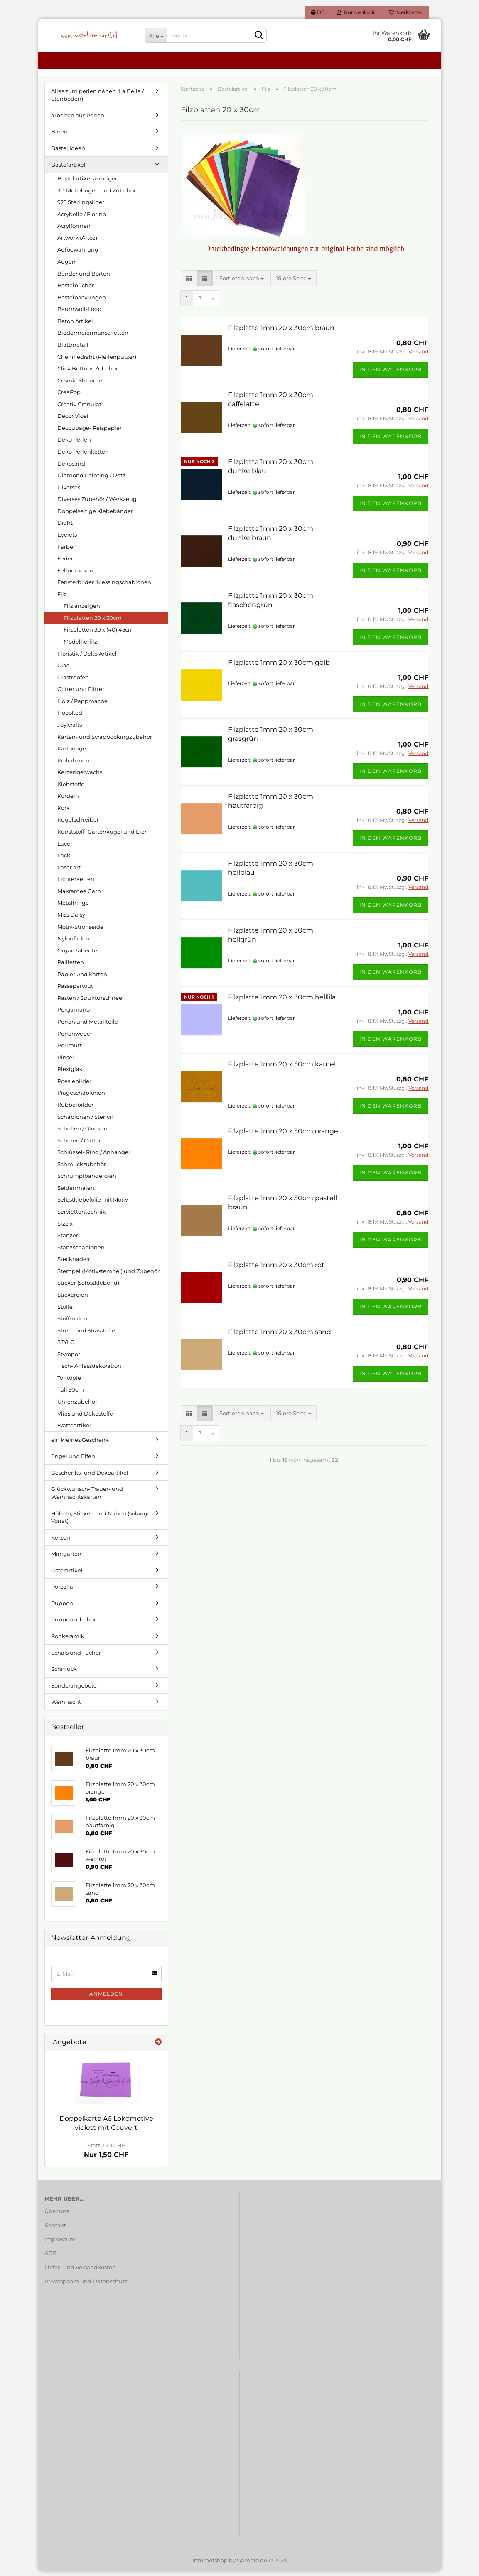  Describe the element at coordinates (60, 1542) in the screenshot. I see `Kerzen` at that location.